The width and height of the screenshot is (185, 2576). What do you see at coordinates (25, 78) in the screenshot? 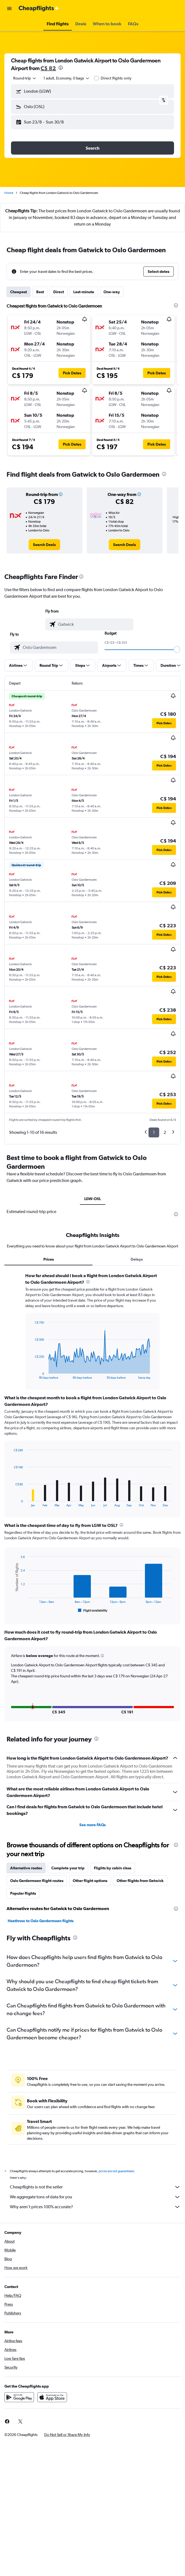
I see `[combobox]` at bounding box center [25, 78].